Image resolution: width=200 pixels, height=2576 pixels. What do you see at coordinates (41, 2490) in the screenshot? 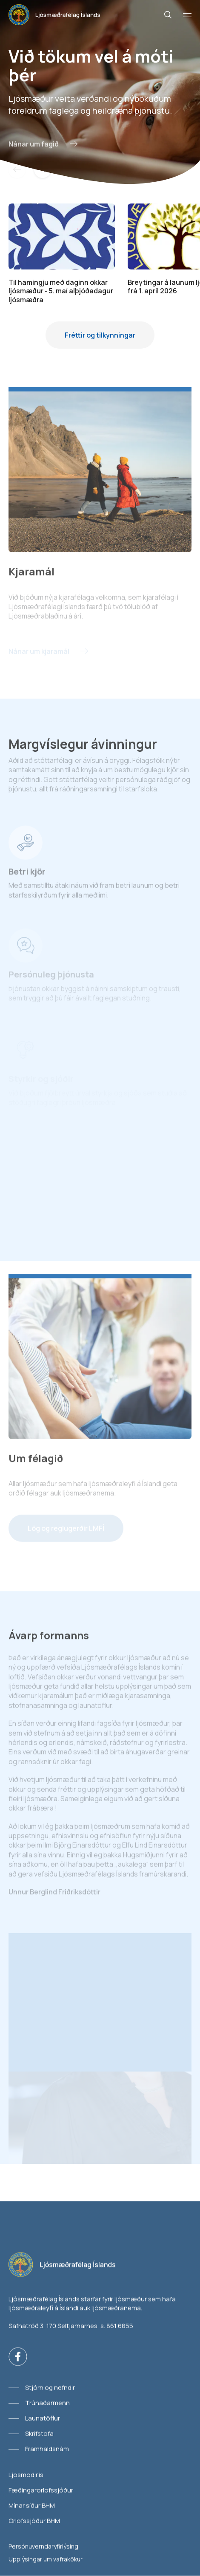
I see `Fæðingarorlofssjóður` at bounding box center [41, 2490].